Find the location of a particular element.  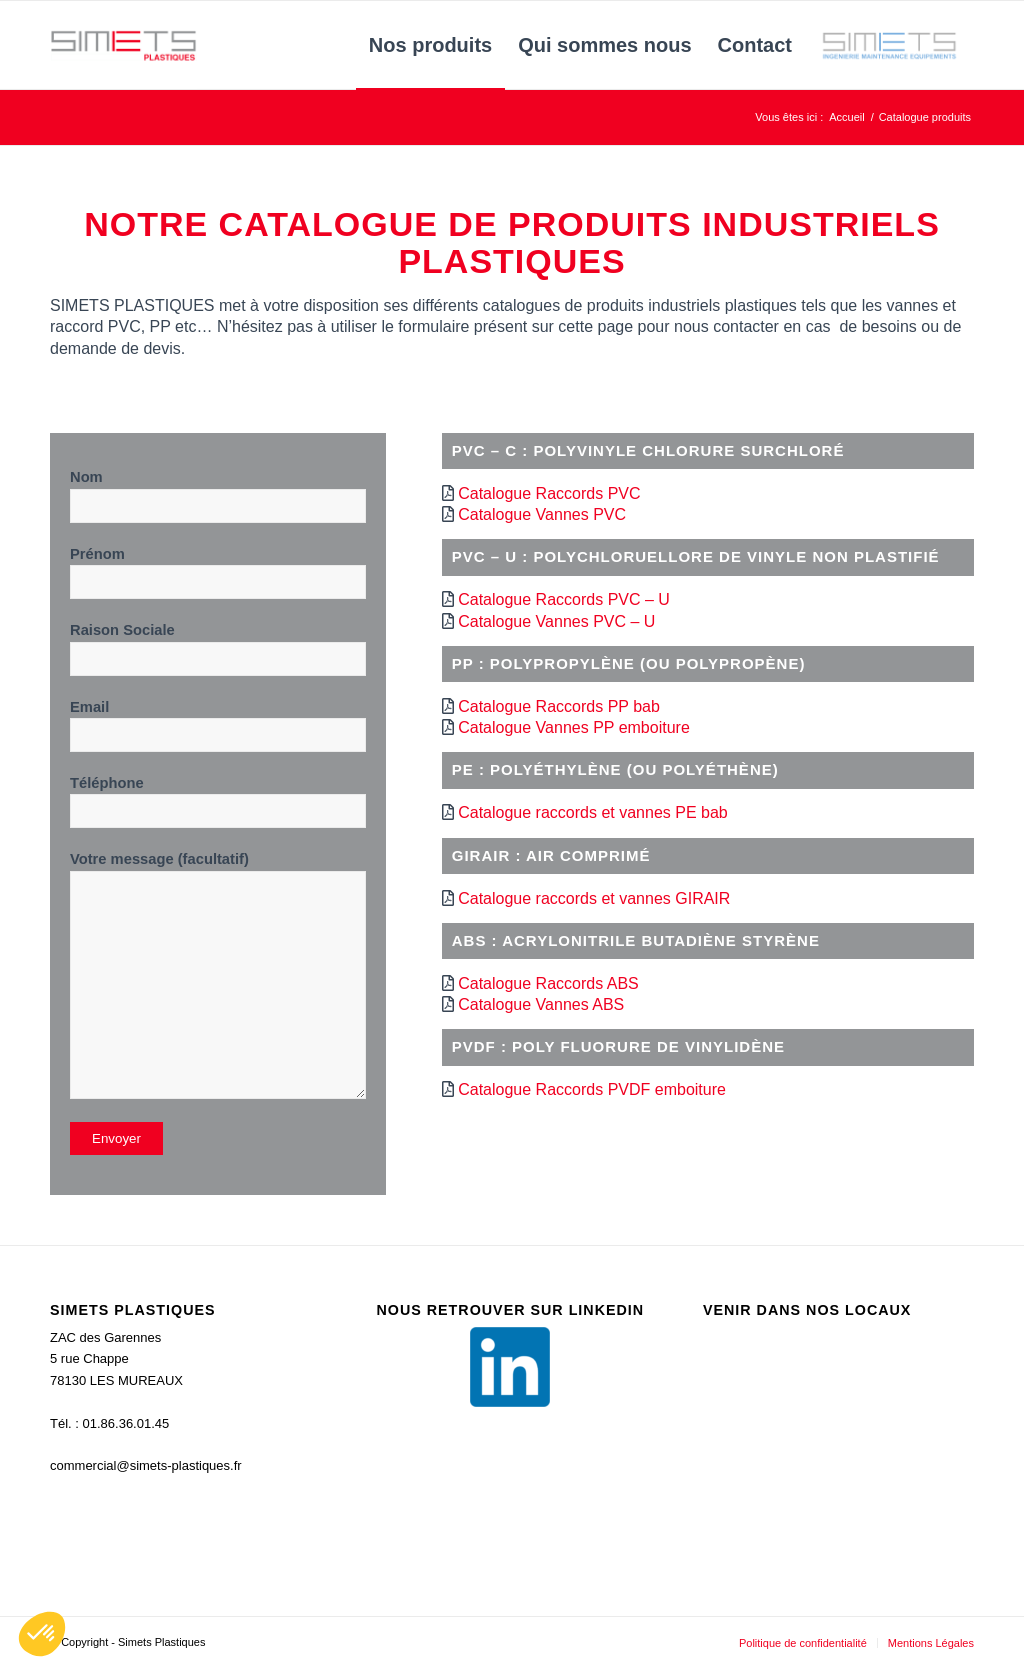

Catalogue Raccords PVC is located at coordinates (549, 493).